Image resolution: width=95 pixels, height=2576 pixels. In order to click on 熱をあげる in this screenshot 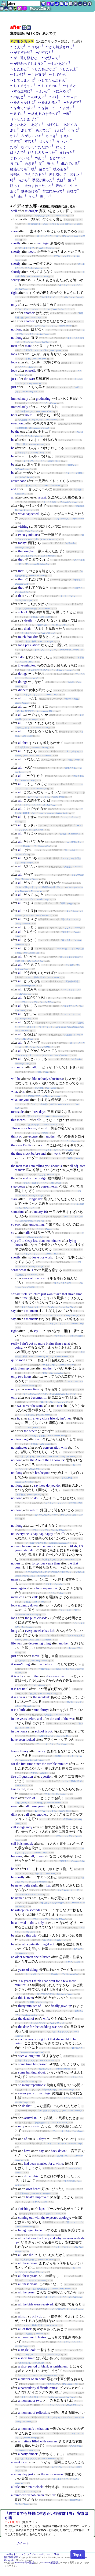, I will do `click(29, 191)`.